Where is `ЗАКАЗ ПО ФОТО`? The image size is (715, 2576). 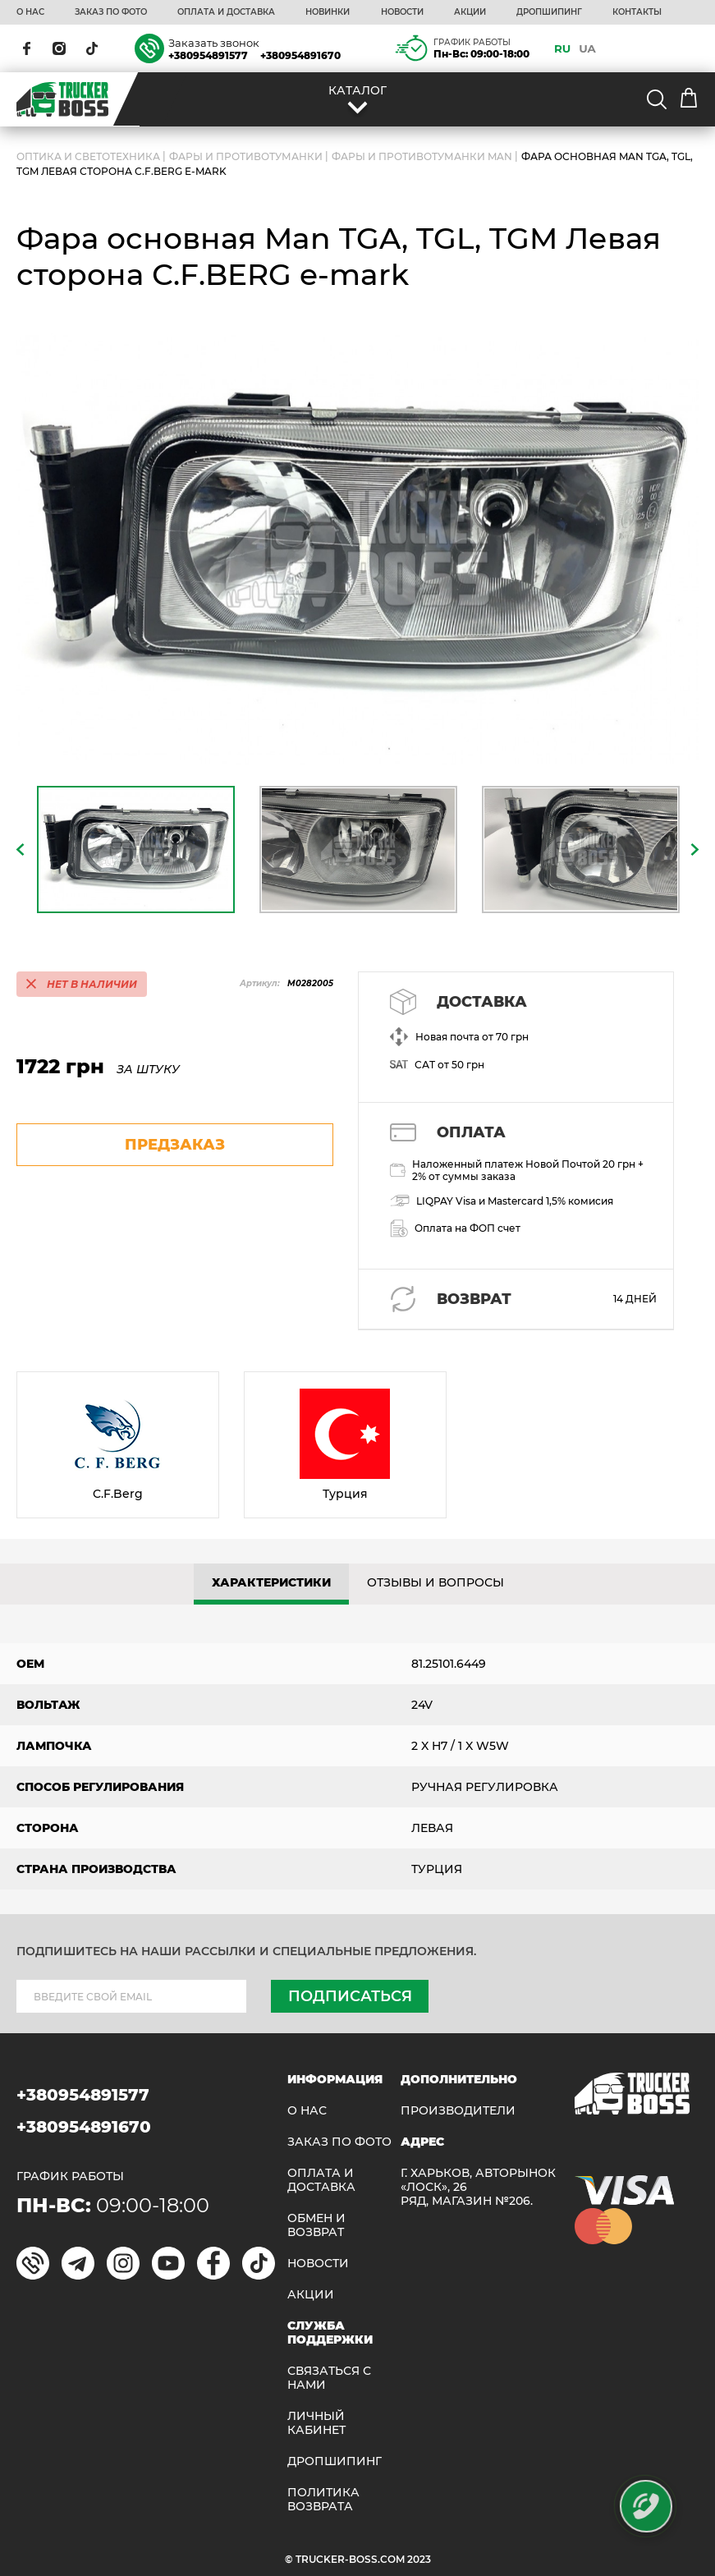 ЗАКАЗ ПО ФОТО is located at coordinates (111, 12).